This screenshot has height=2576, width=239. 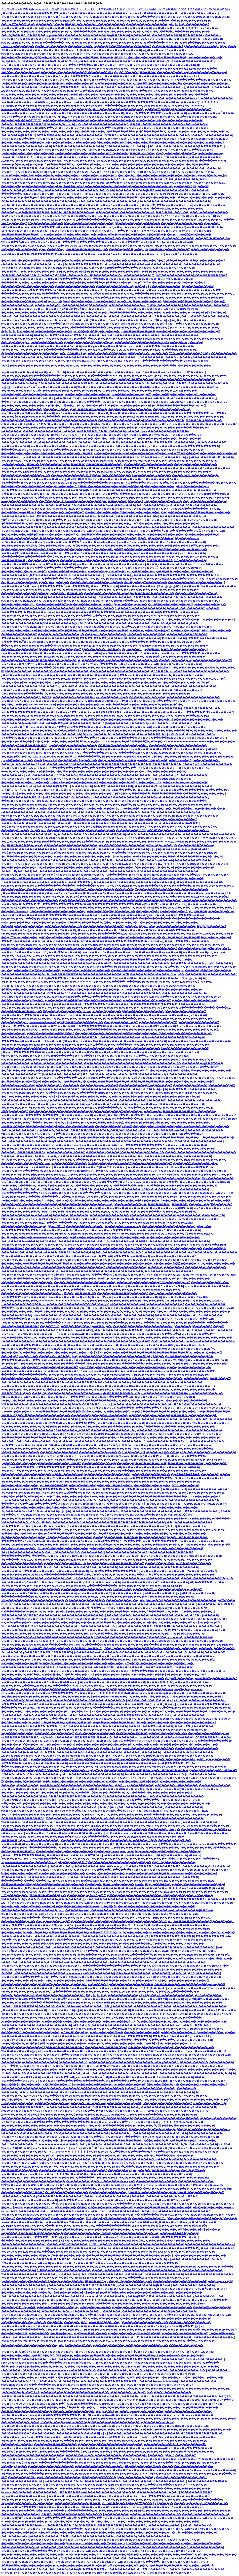 What do you see at coordinates (97, 1433) in the screenshot?
I see `�й���ҳ��վ��ѹۿ�` at bounding box center [97, 1433].